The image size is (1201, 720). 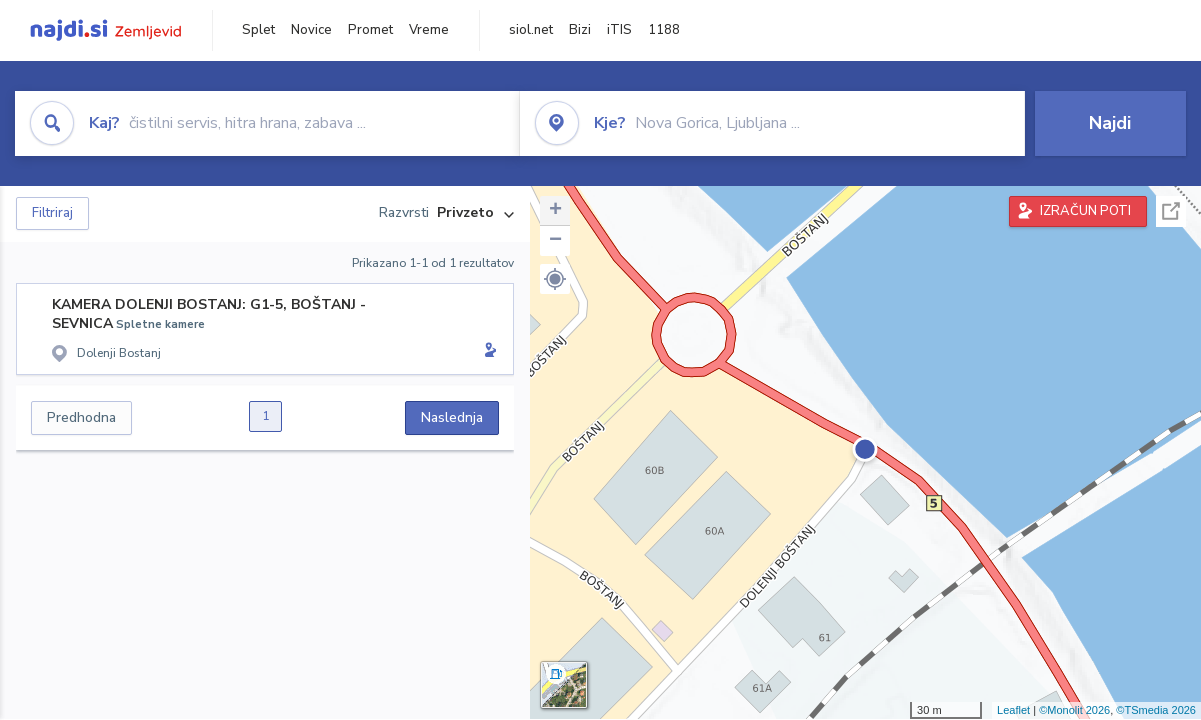 I want to click on siol.net, so click(x=531, y=30).